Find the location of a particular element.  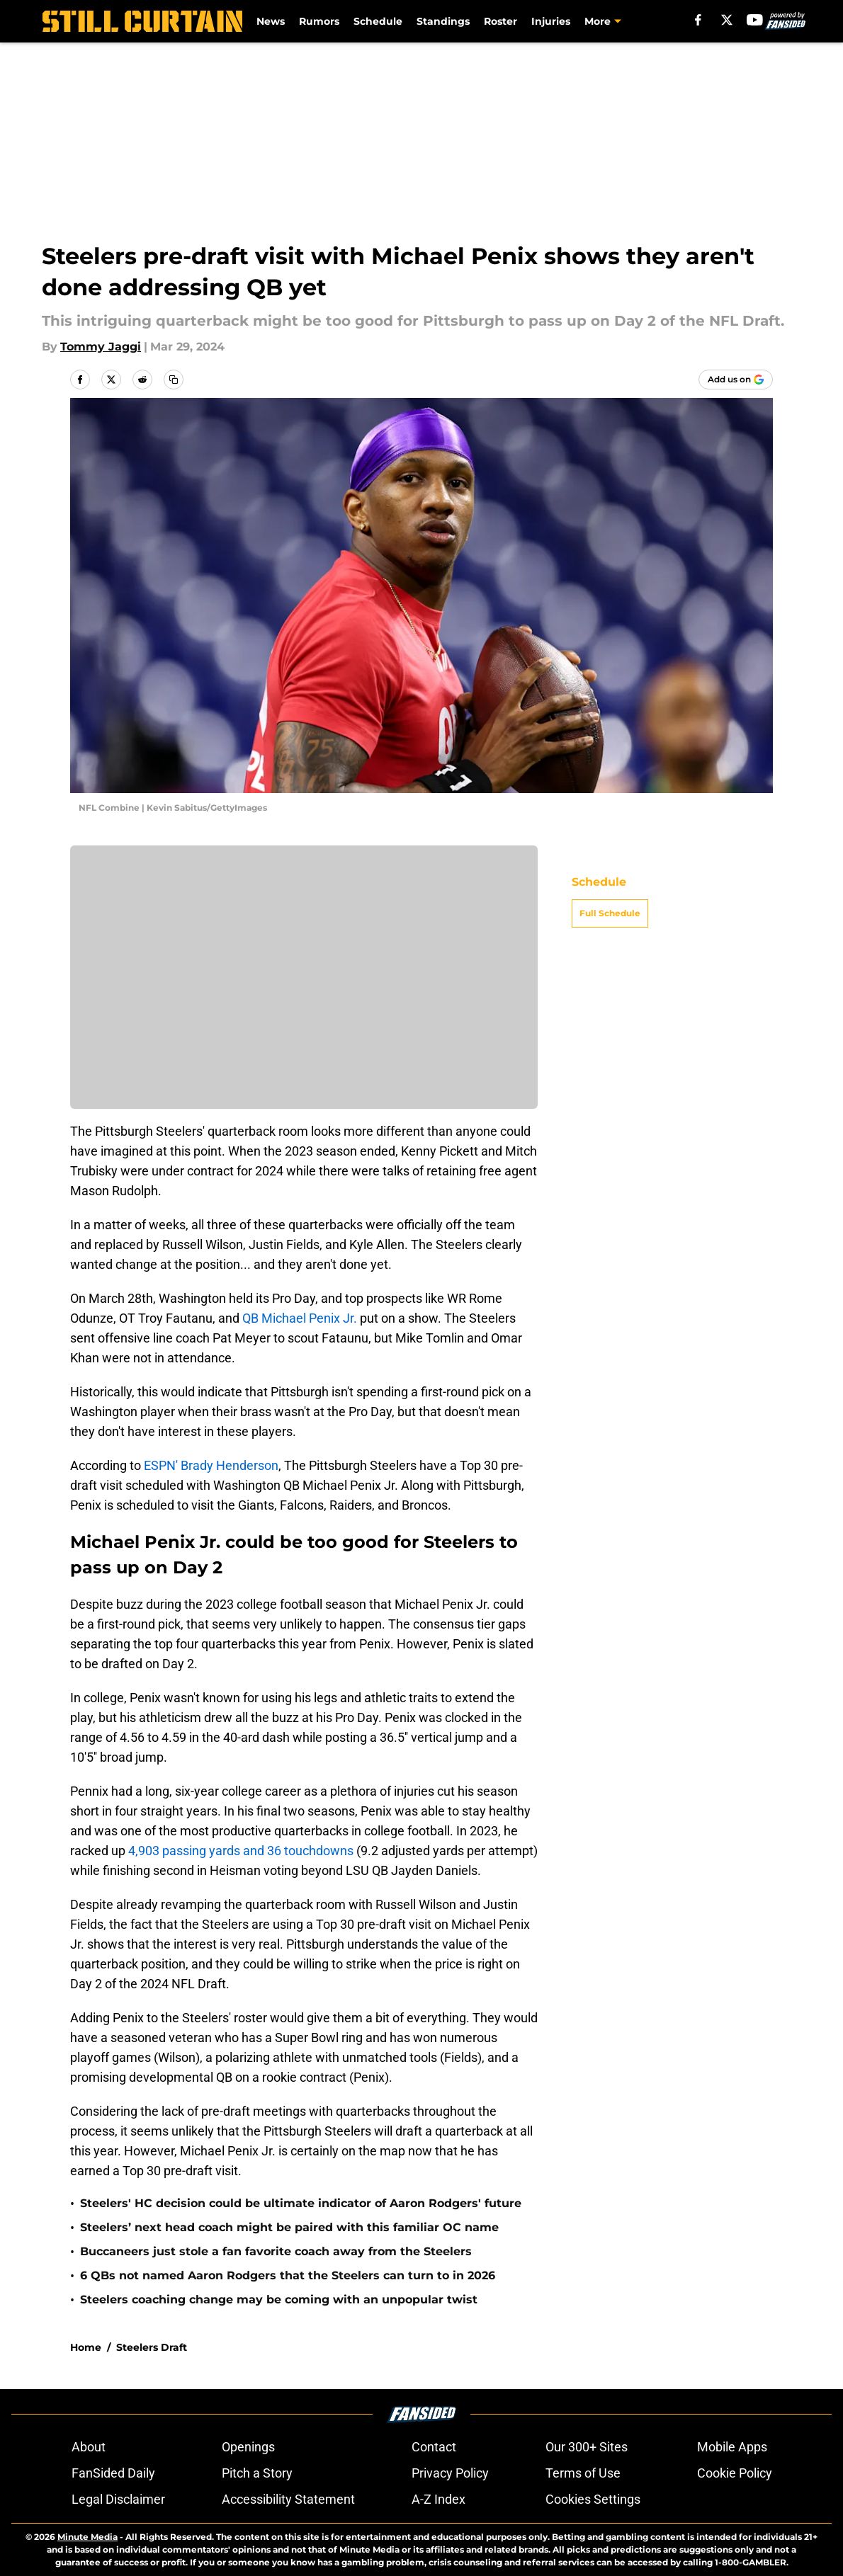

[copy] is located at coordinates (173, 379).